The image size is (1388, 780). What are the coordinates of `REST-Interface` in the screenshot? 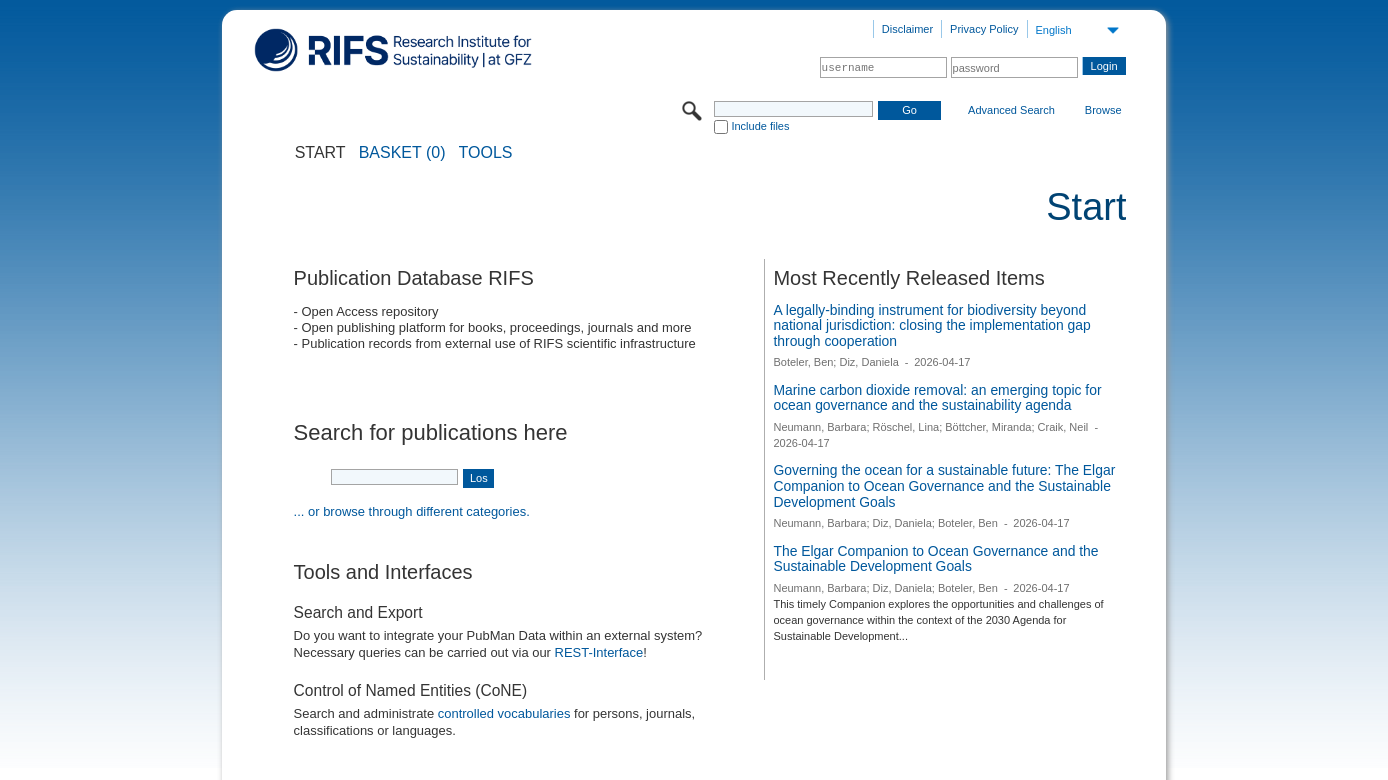 It's located at (599, 652).